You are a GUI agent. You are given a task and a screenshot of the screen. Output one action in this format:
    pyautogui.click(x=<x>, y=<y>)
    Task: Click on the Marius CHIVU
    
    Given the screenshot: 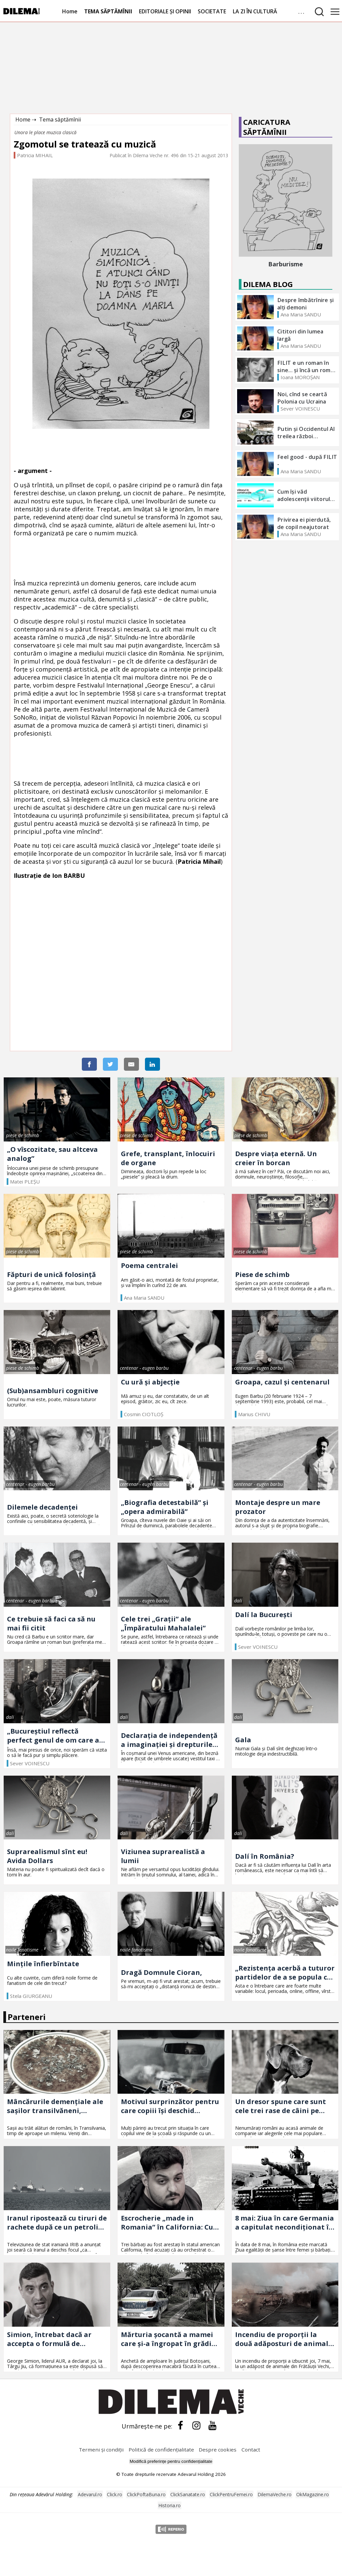 What is the action you would take?
    pyautogui.click(x=254, y=1414)
    